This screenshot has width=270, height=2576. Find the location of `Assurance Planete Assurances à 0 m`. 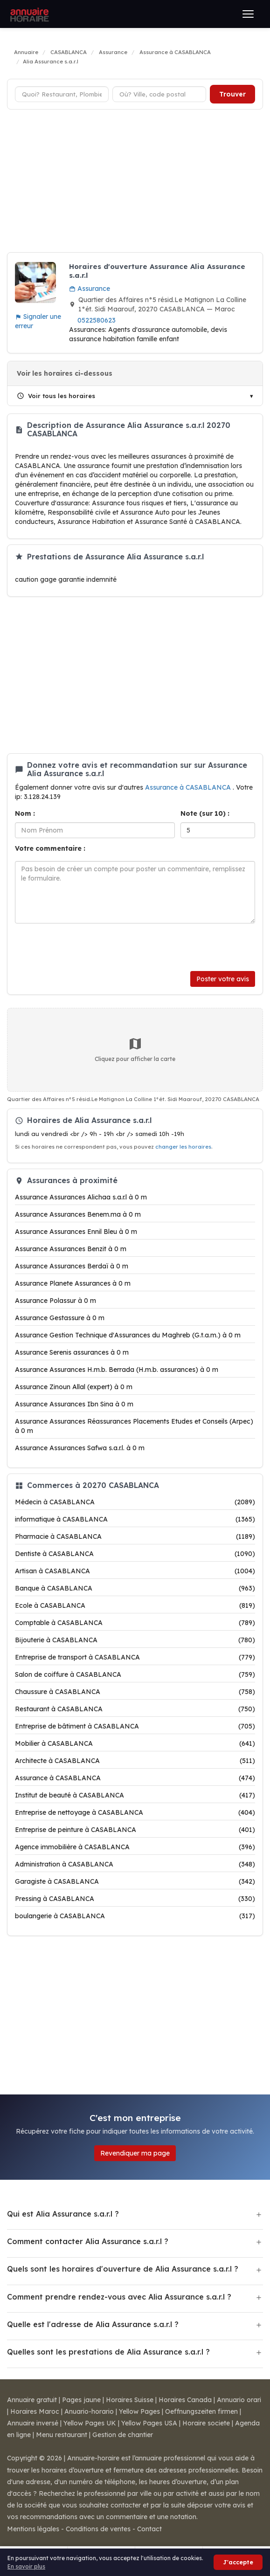

Assurance Planete Assurances à 0 m is located at coordinates (73, 1283).